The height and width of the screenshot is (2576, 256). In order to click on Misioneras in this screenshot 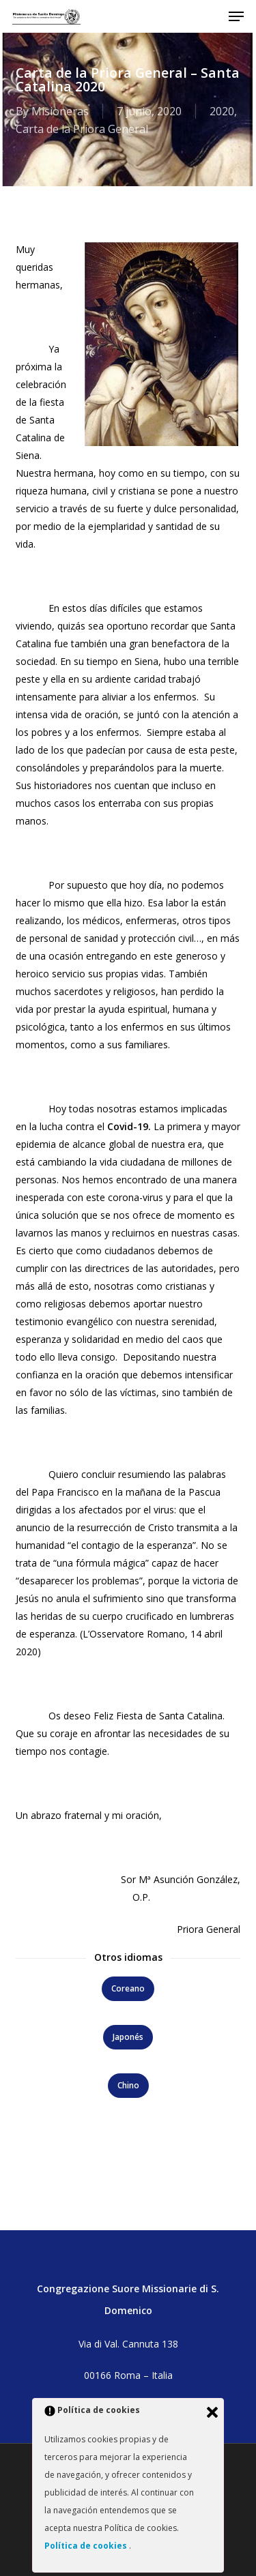, I will do `click(60, 111)`.